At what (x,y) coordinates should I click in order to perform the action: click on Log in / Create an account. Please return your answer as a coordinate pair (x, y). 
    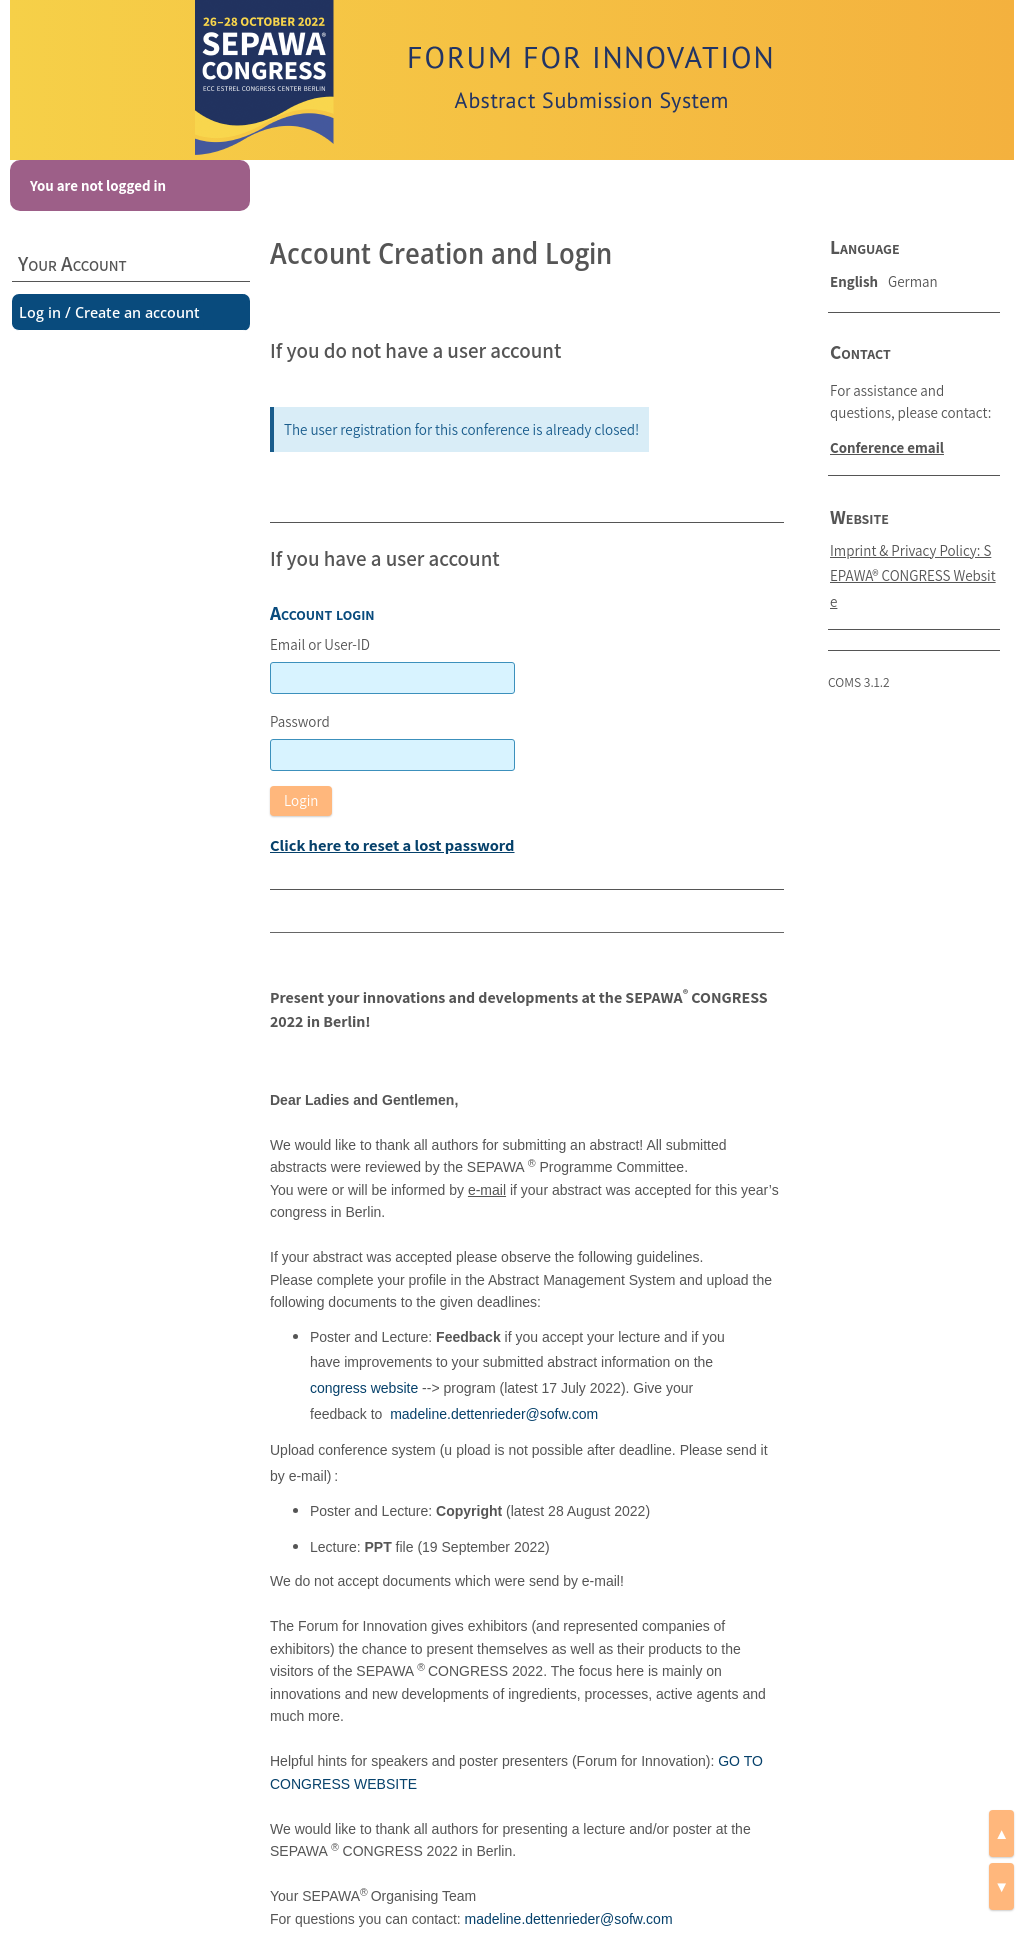
    Looking at the image, I should click on (109, 312).